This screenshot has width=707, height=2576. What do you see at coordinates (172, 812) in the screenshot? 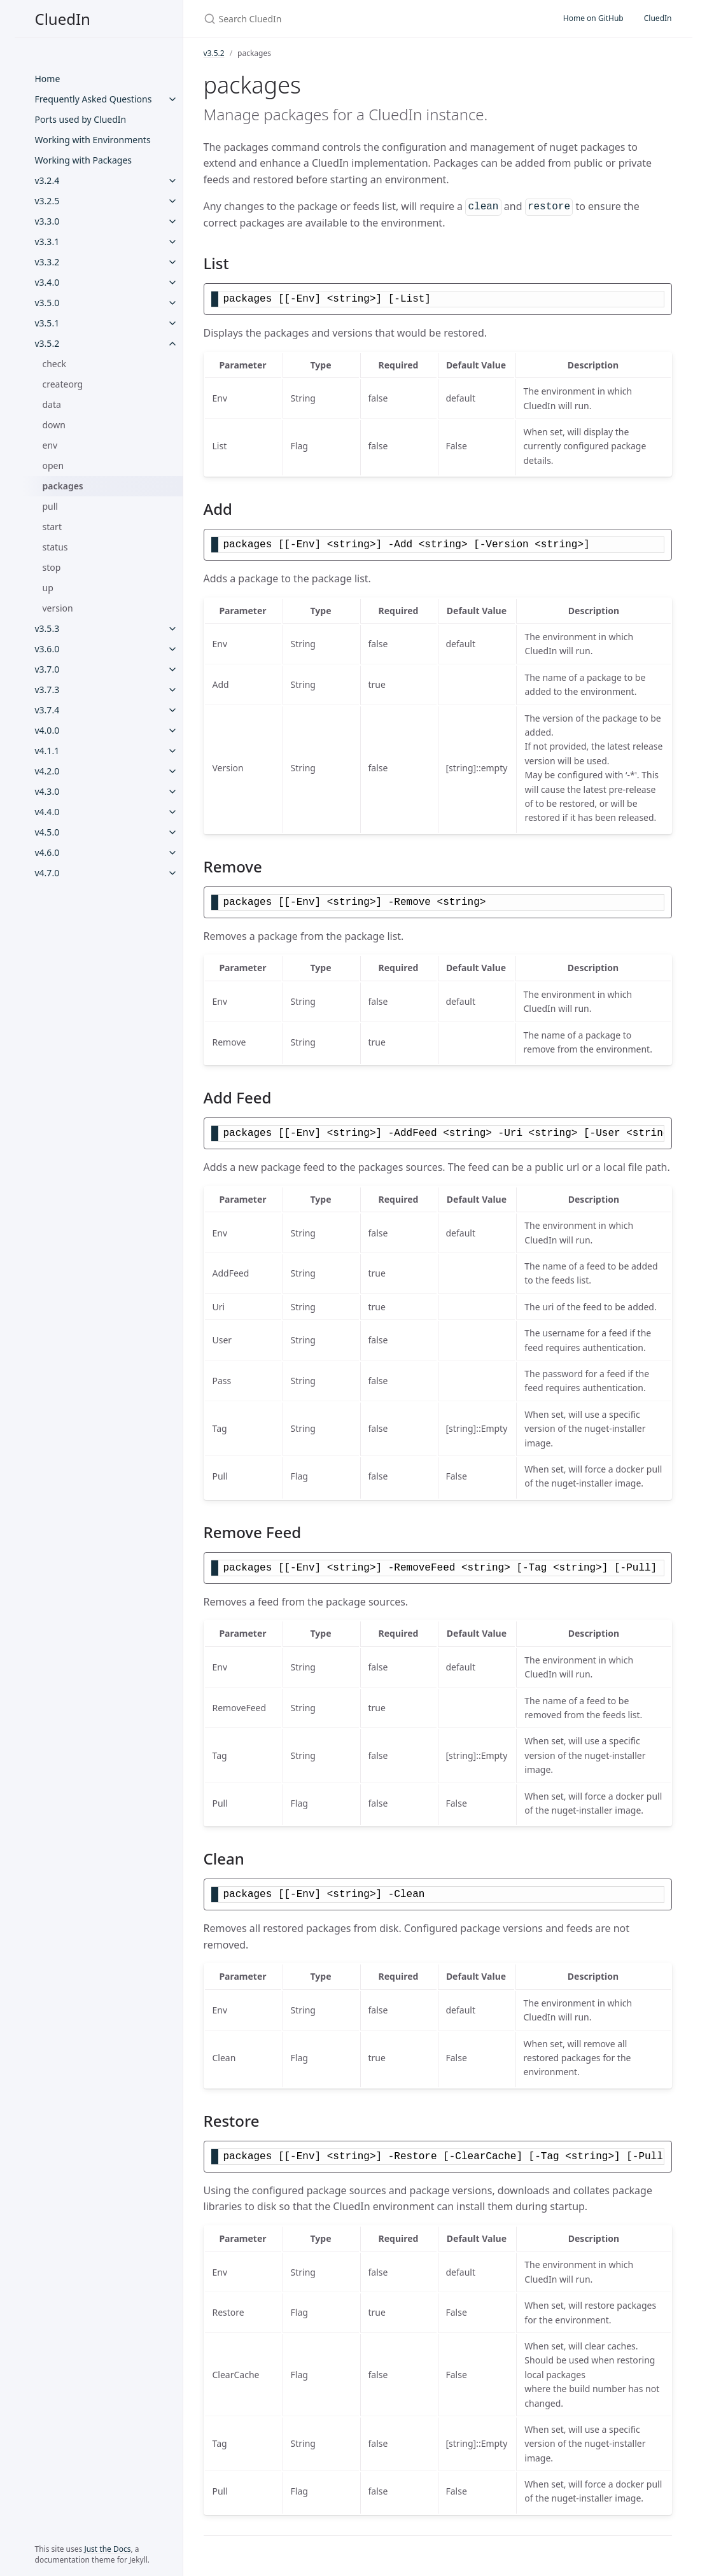
I see `[v4.4.0 submenu]` at bounding box center [172, 812].